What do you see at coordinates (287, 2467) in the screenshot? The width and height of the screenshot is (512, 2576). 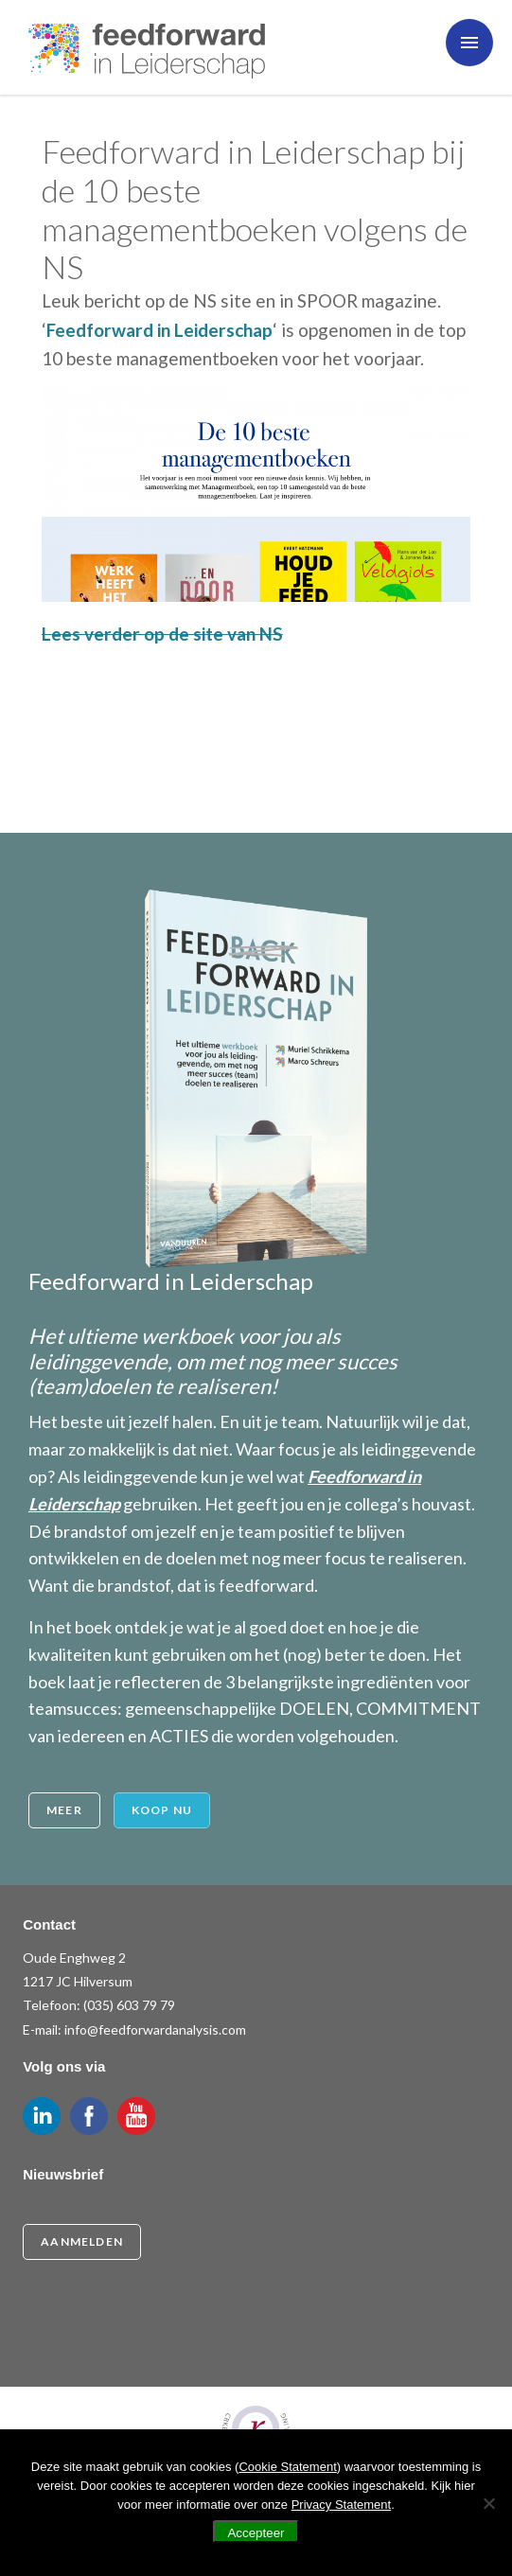 I see `Cookie Statement` at bounding box center [287, 2467].